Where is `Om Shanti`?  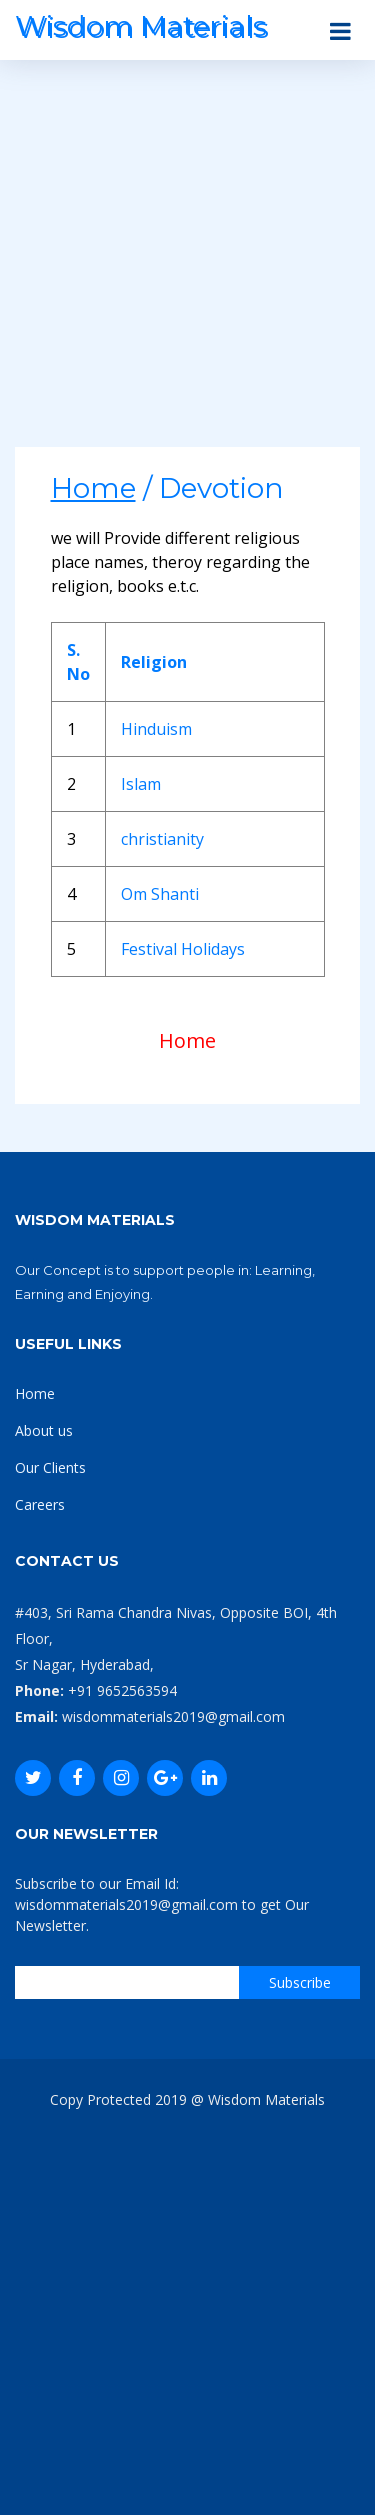 Om Shanti is located at coordinates (160, 894).